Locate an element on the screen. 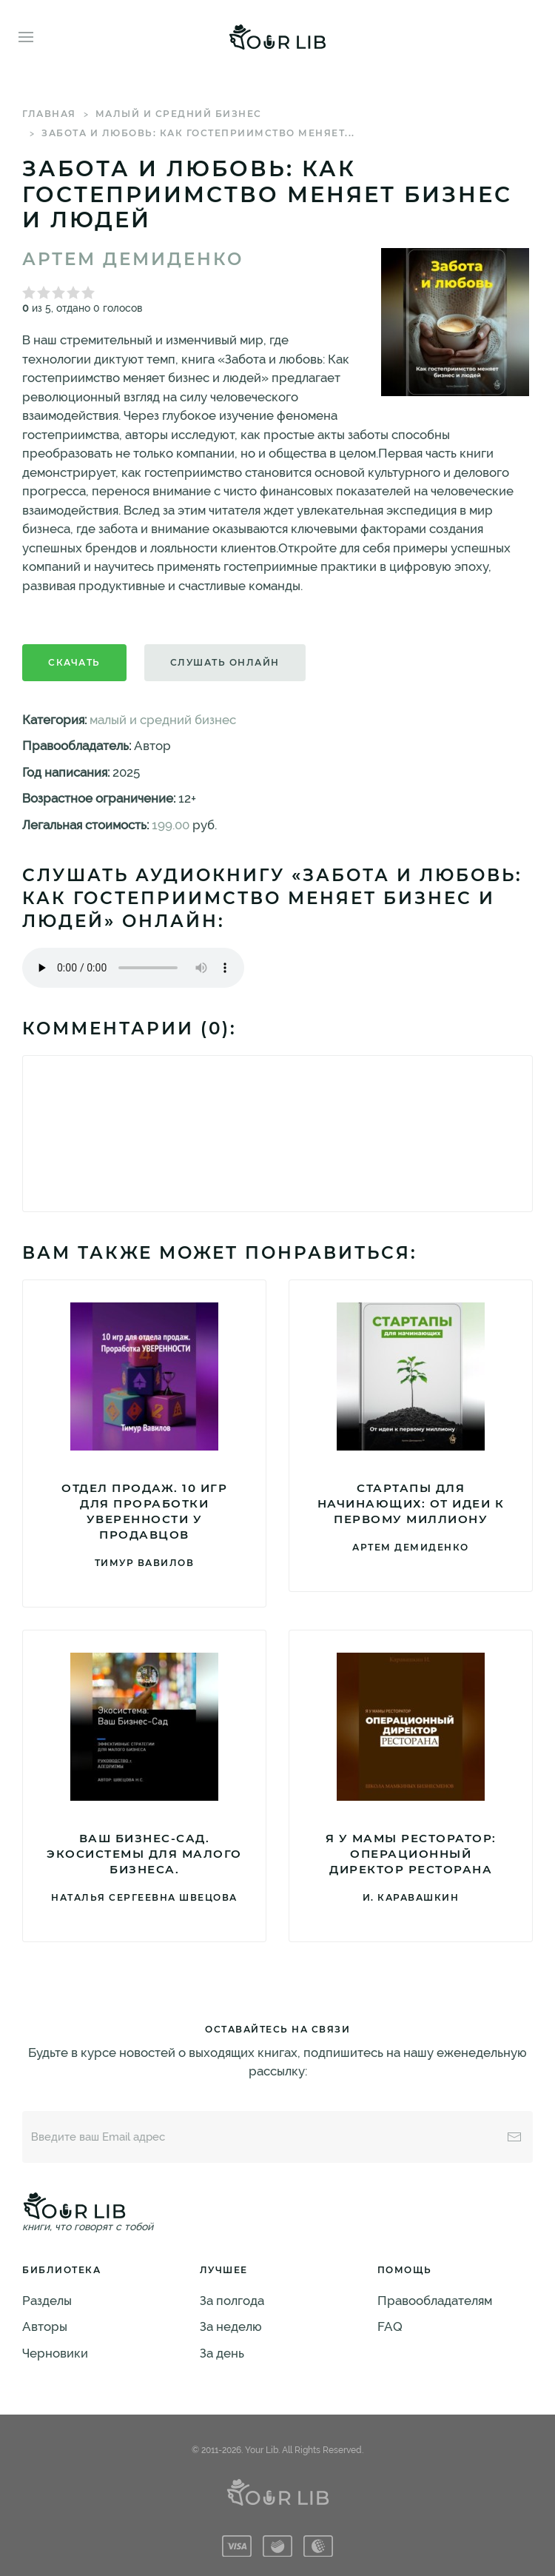 This screenshot has height=2576, width=555. Разделы is located at coordinates (47, 2300).